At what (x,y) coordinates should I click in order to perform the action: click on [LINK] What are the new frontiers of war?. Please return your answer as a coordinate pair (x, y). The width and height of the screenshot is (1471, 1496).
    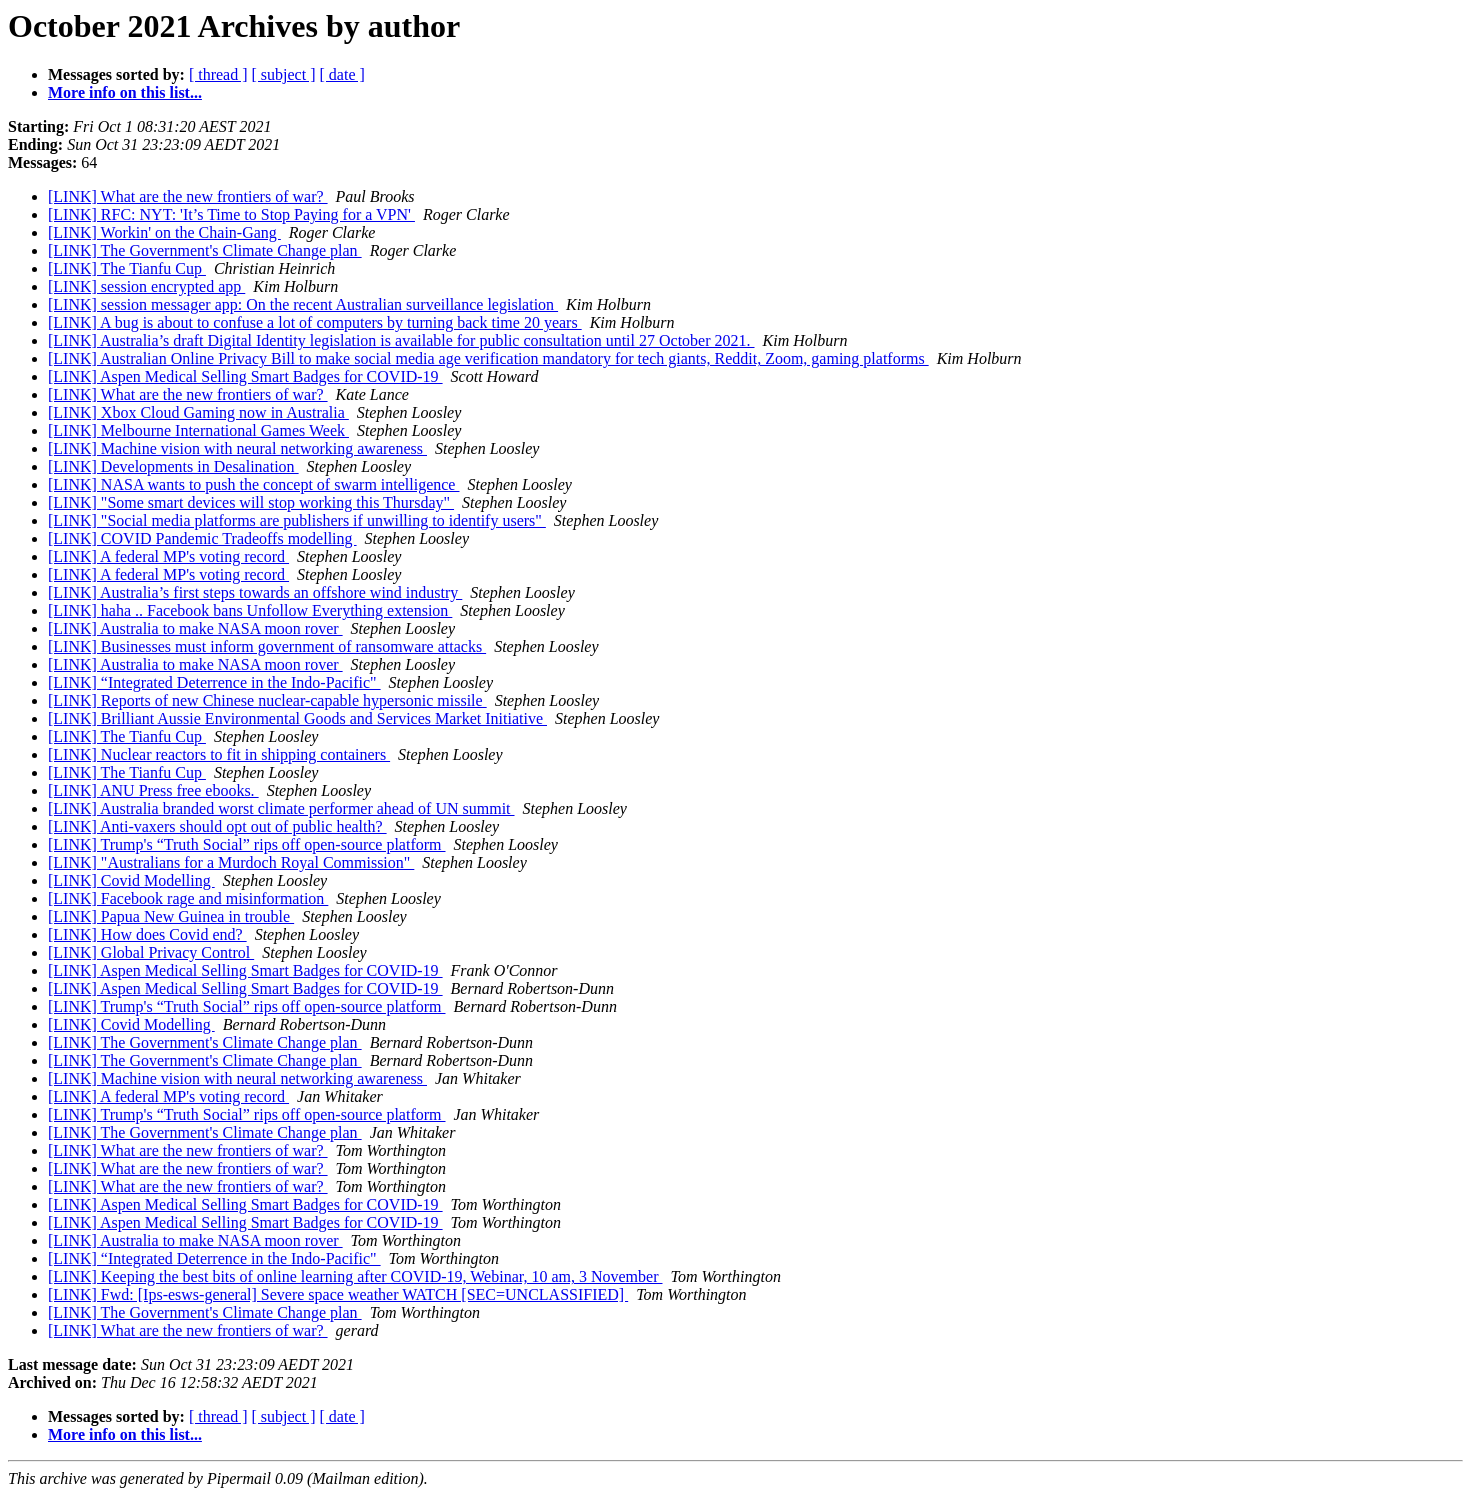
    Looking at the image, I should click on (188, 196).